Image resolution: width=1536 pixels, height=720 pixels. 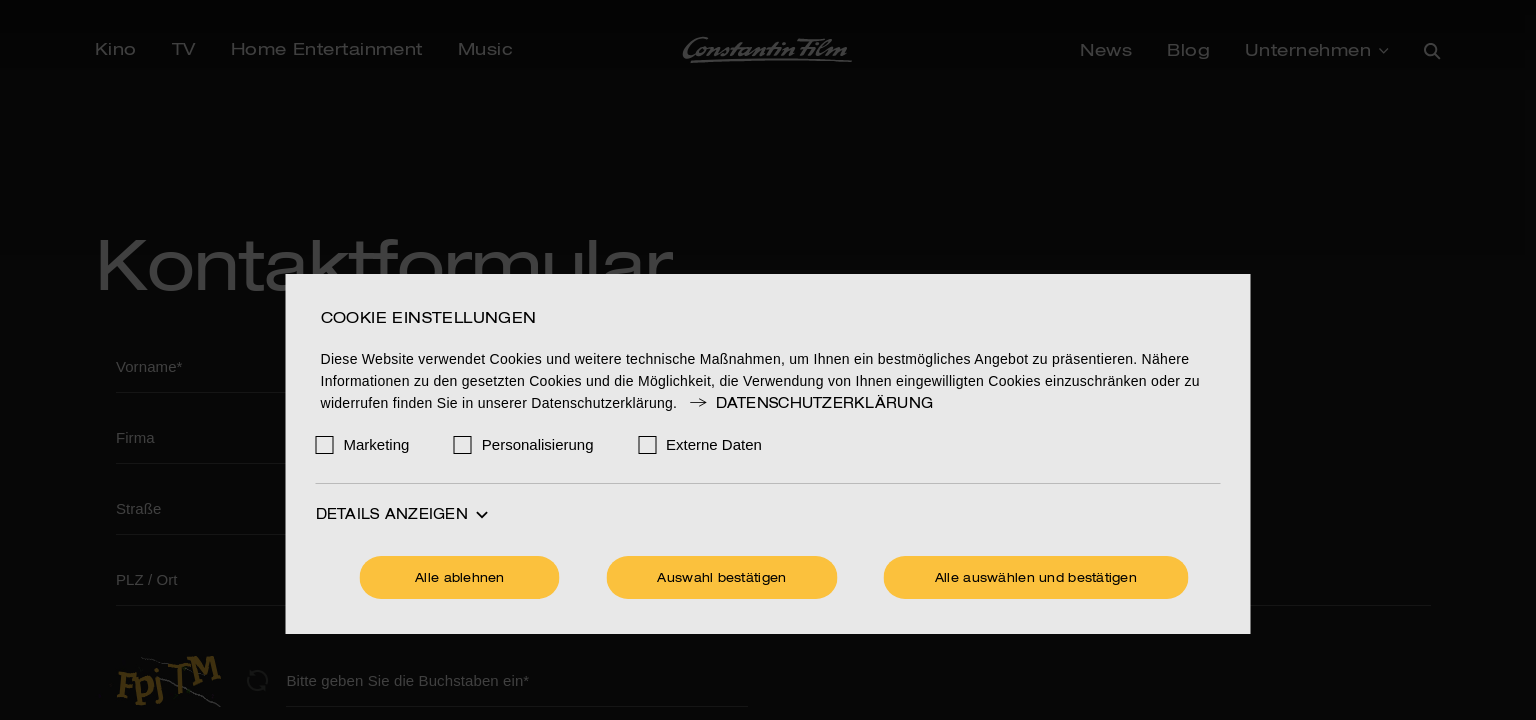 What do you see at coordinates (377, 444) in the screenshot?
I see `Marketing` at bounding box center [377, 444].